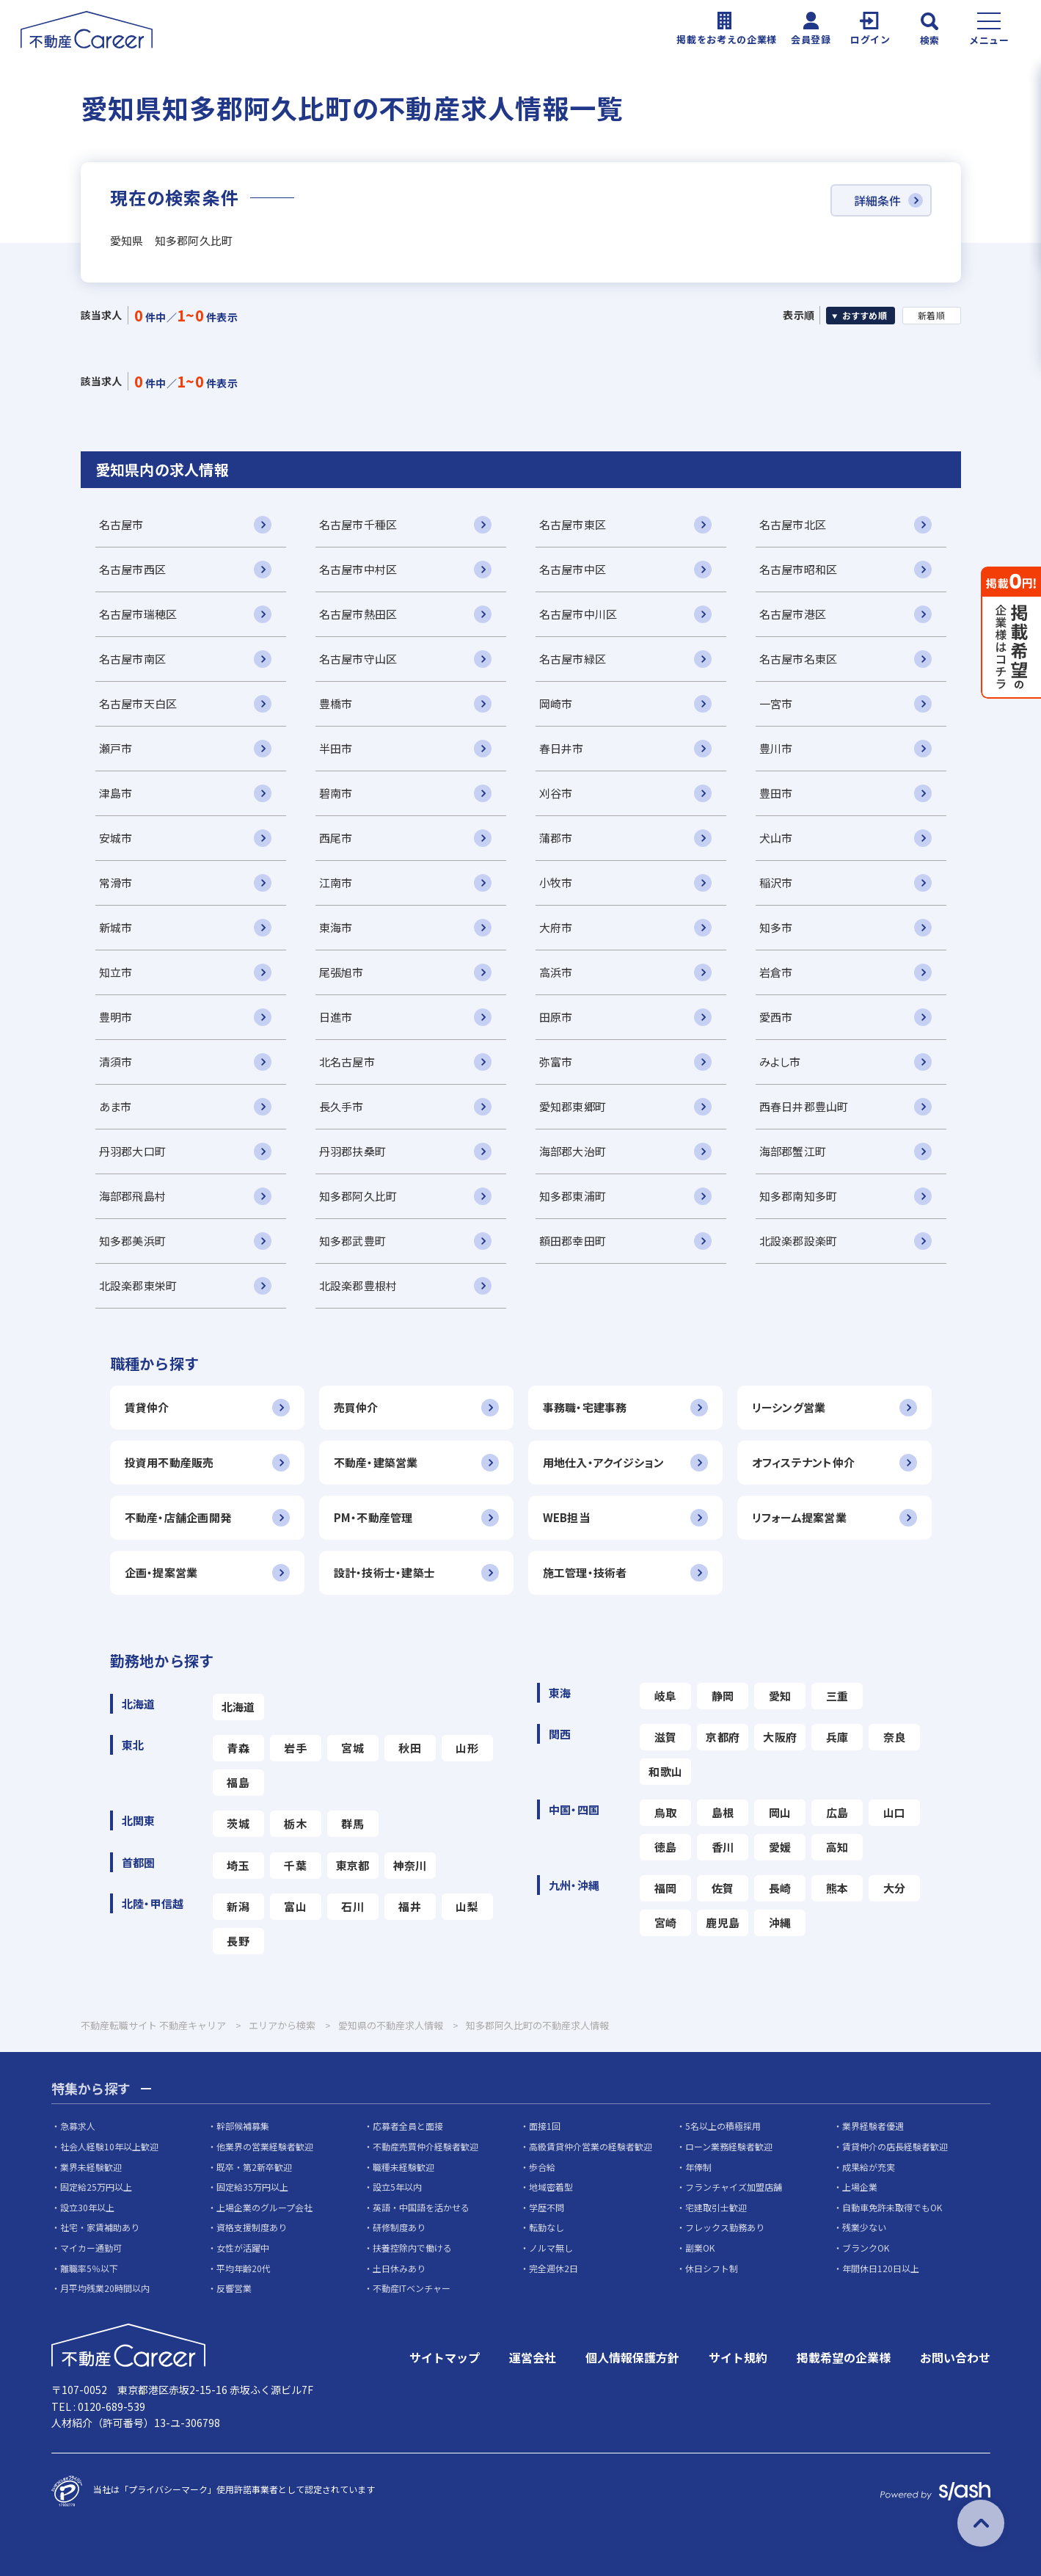  Describe the element at coordinates (698, 2167) in the screenshot. I see `年俸制` at that location.